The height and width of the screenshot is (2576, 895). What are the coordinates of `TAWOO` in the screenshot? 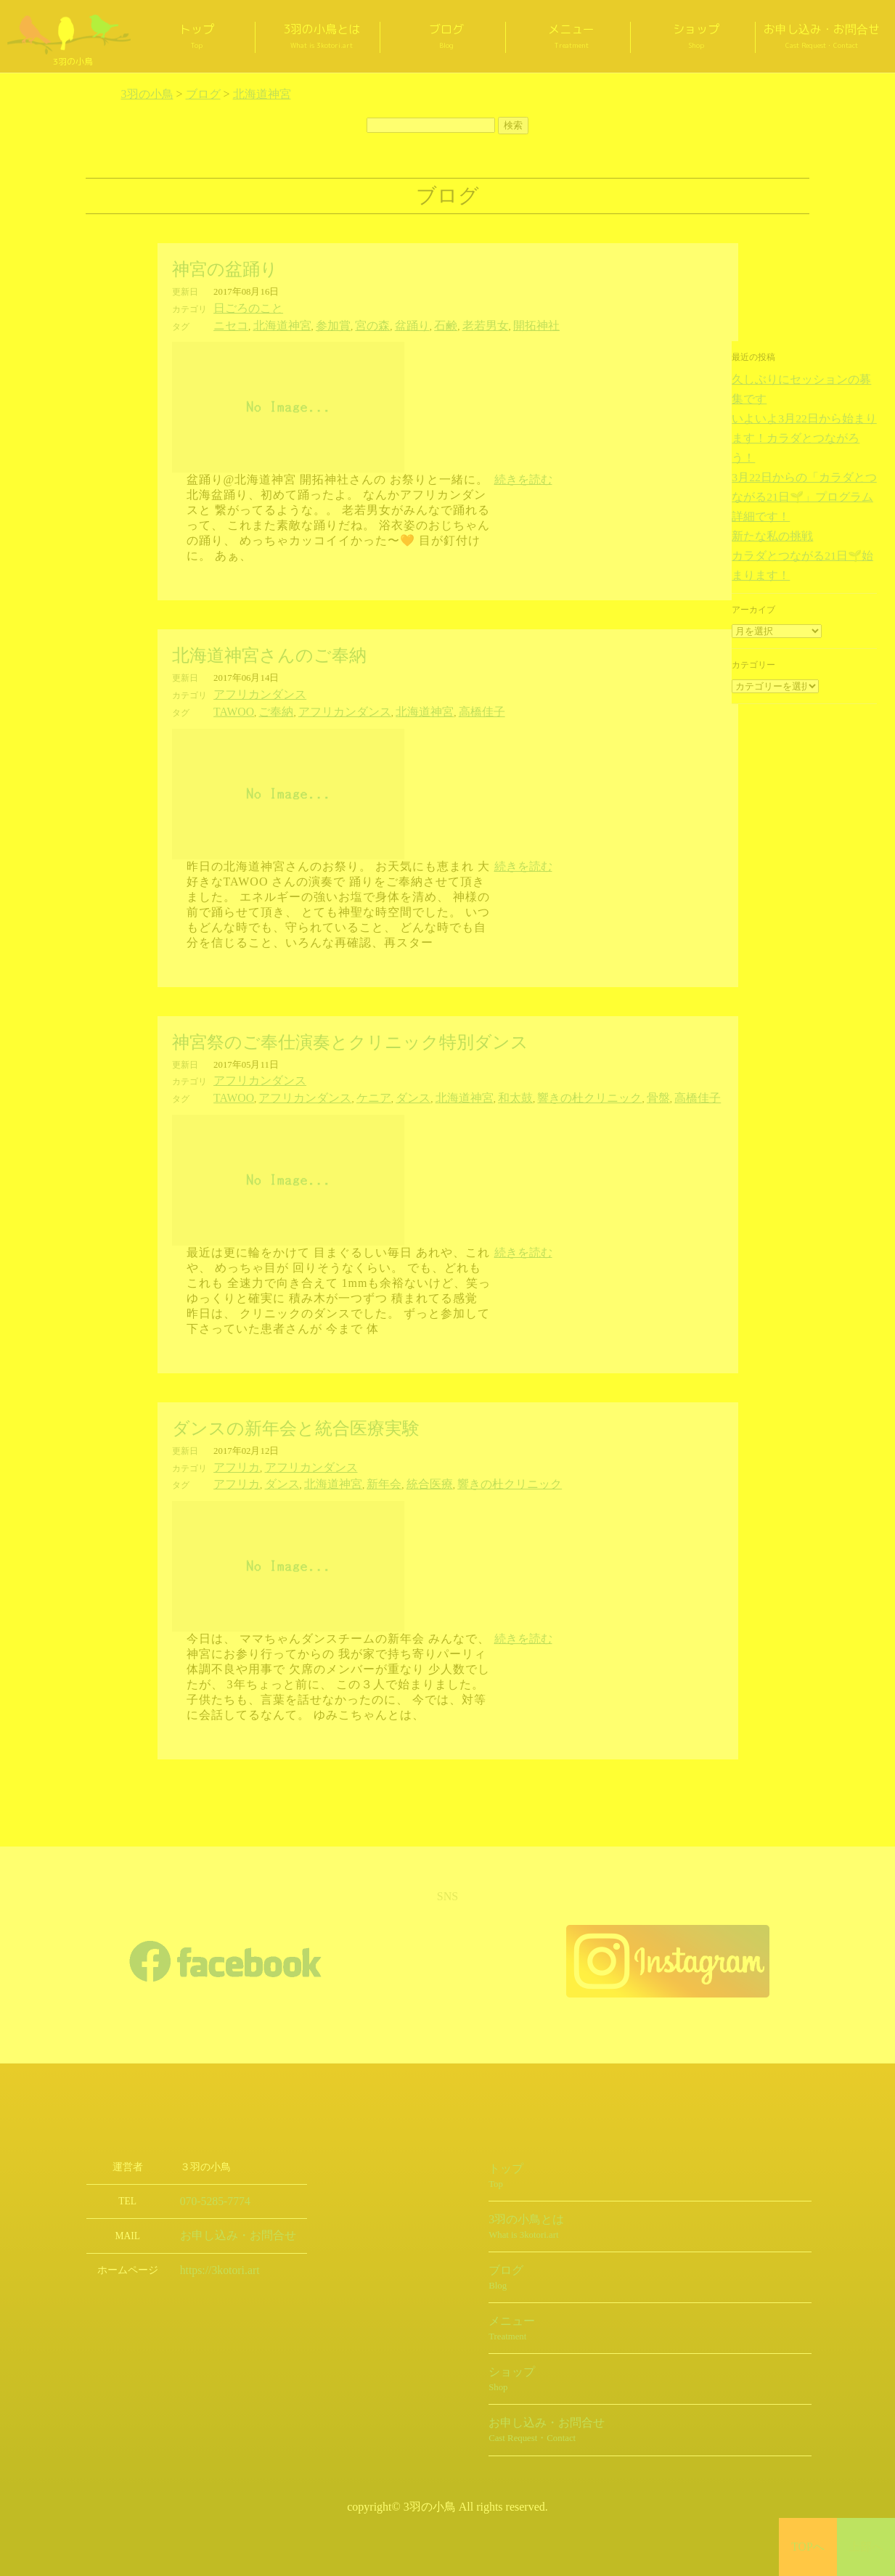 It's located at (230, 707).